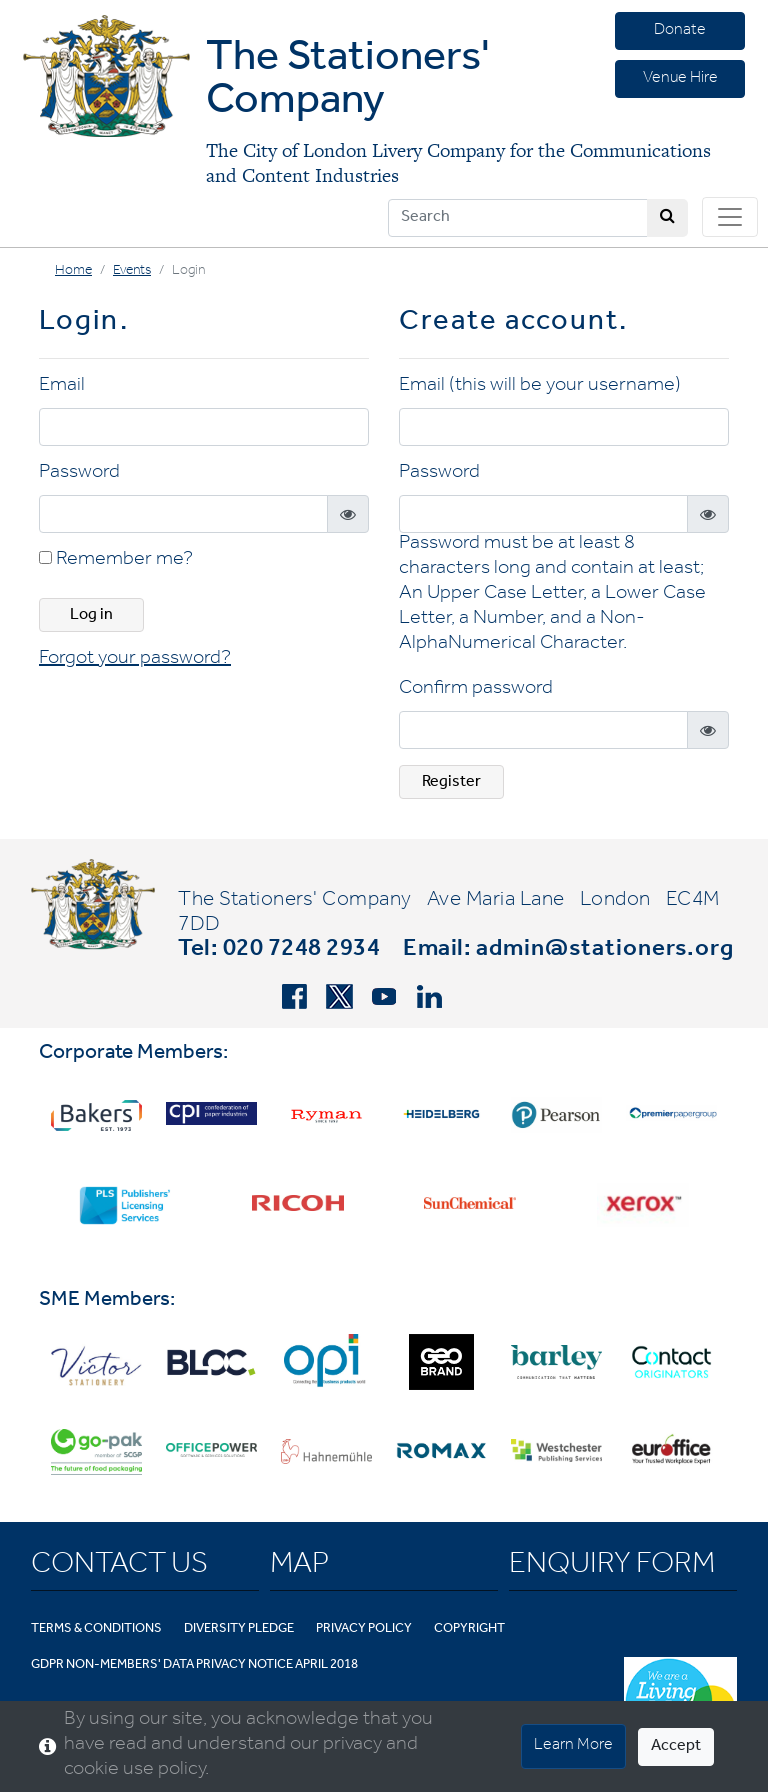 Image resolution: width=768 pixels, height=1792 pixels. I want to click on Password, so click(79, 474).